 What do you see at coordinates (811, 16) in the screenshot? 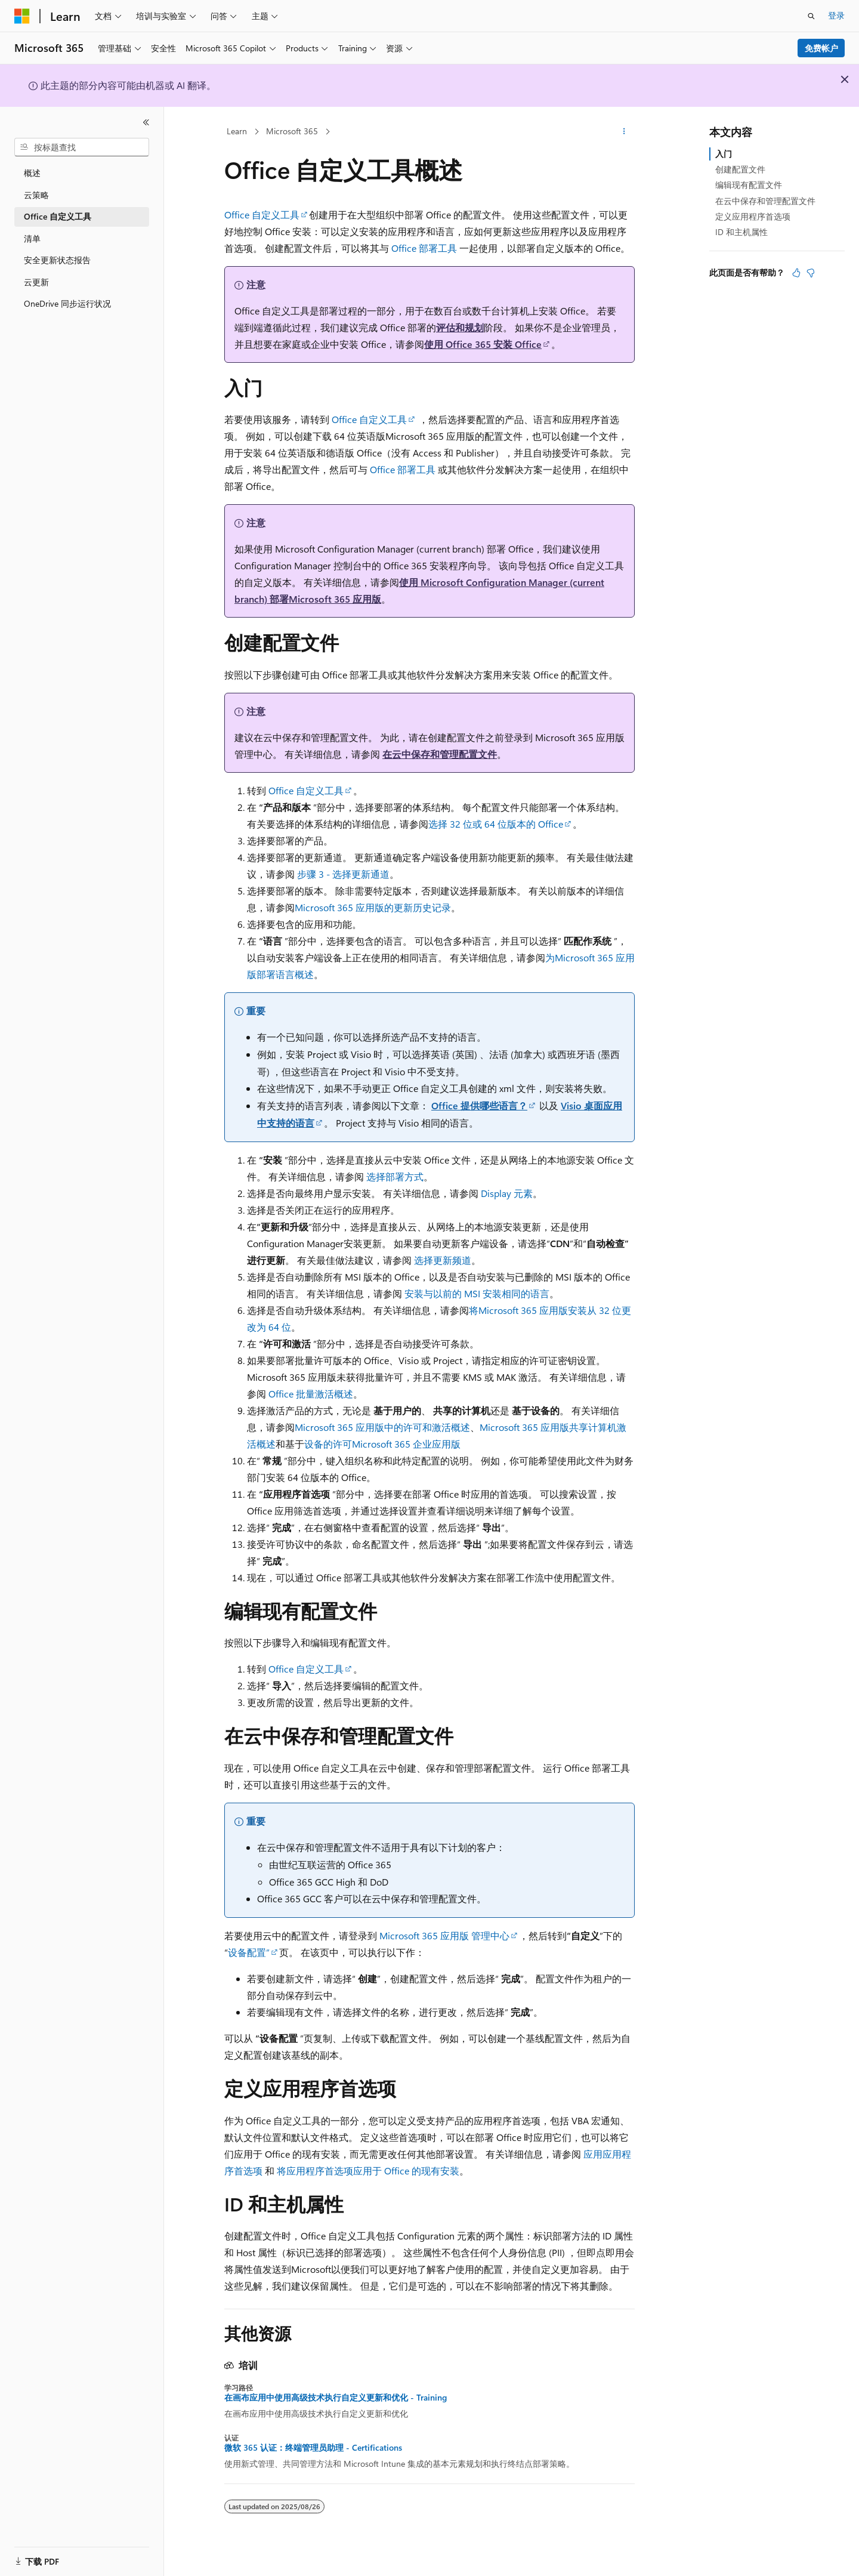
I see `[打开搜素]` at bounding box center [811, 16].